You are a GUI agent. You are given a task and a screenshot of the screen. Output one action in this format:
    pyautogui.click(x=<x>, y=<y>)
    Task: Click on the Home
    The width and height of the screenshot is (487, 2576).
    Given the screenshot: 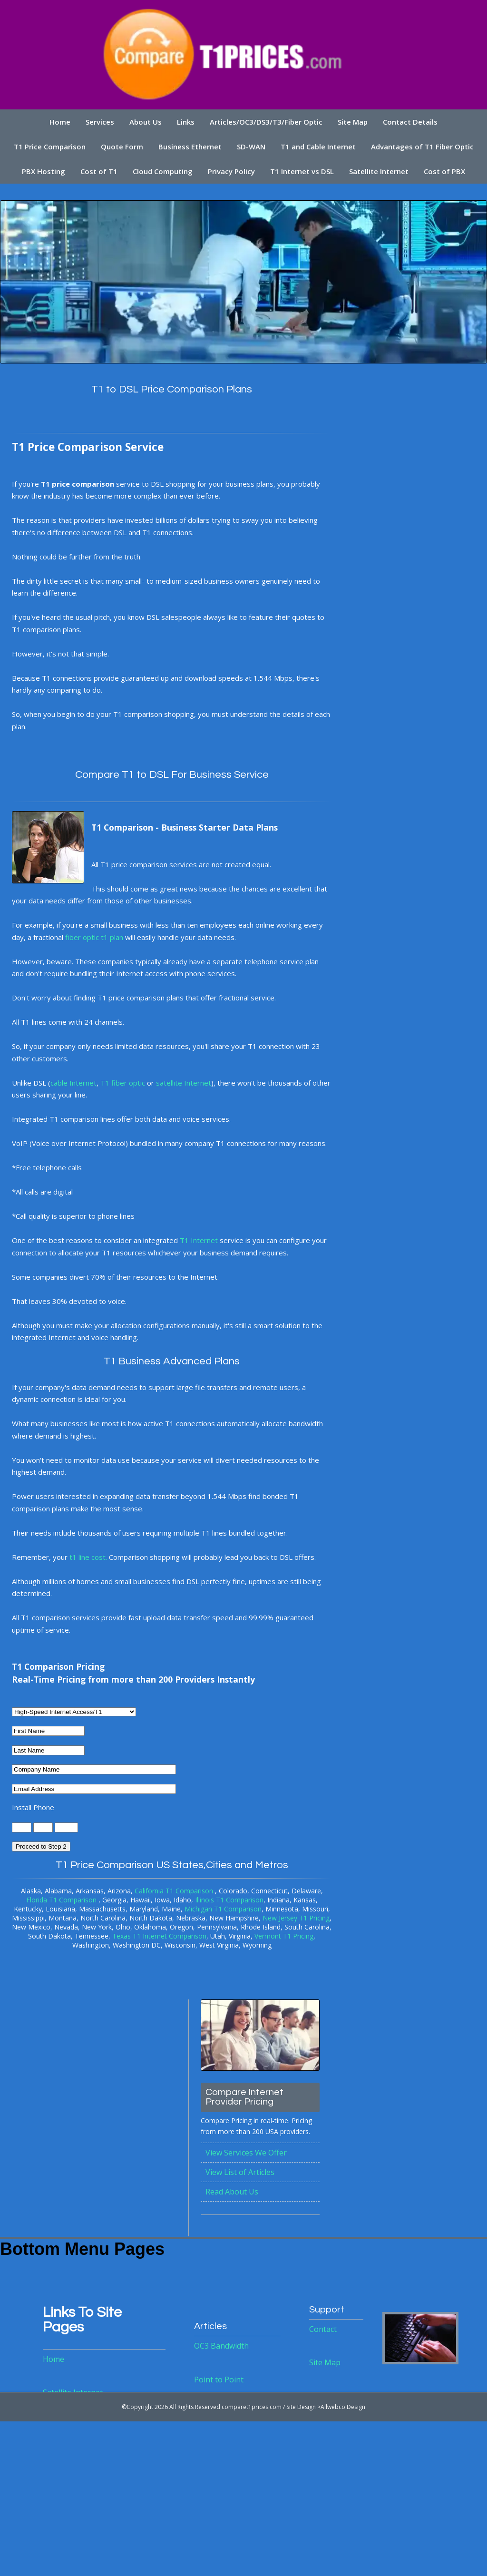 What is the action you would take?
    pyautogui.click(x=59, y=122)
    